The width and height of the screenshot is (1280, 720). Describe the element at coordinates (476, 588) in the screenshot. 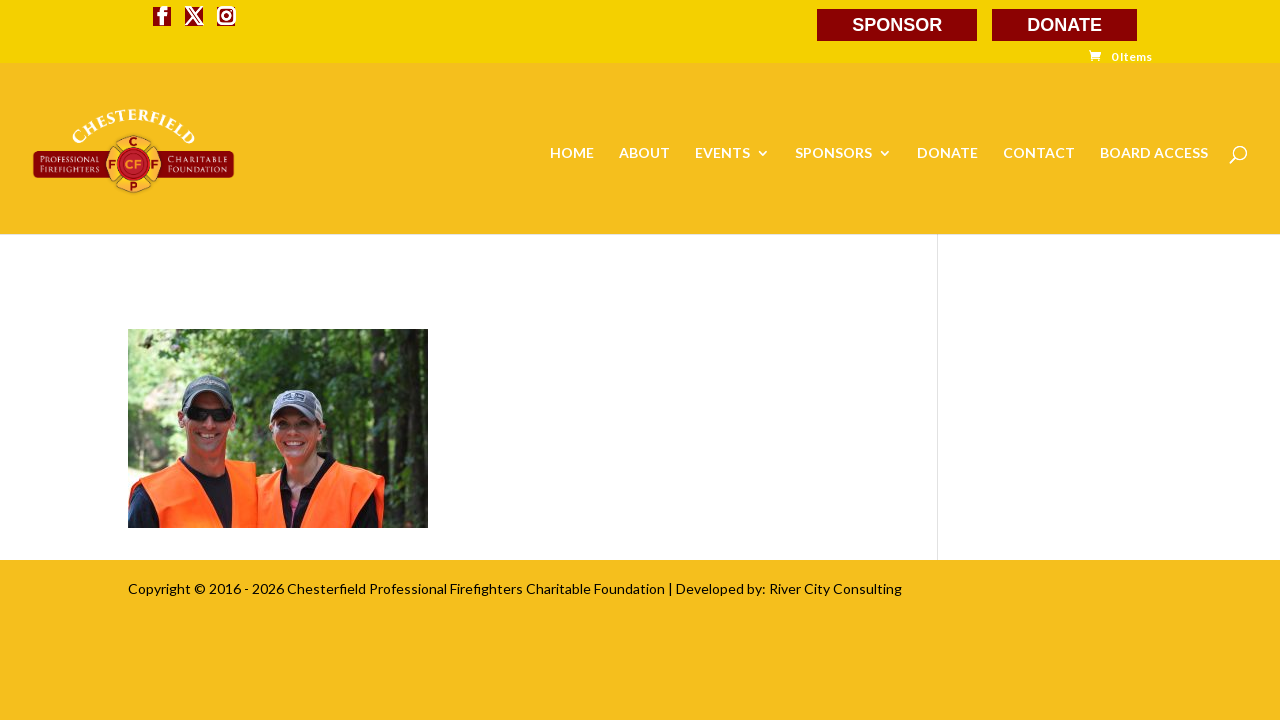

I see `Chesterfield Professional Firefighters Charitable Foundation` at that location.